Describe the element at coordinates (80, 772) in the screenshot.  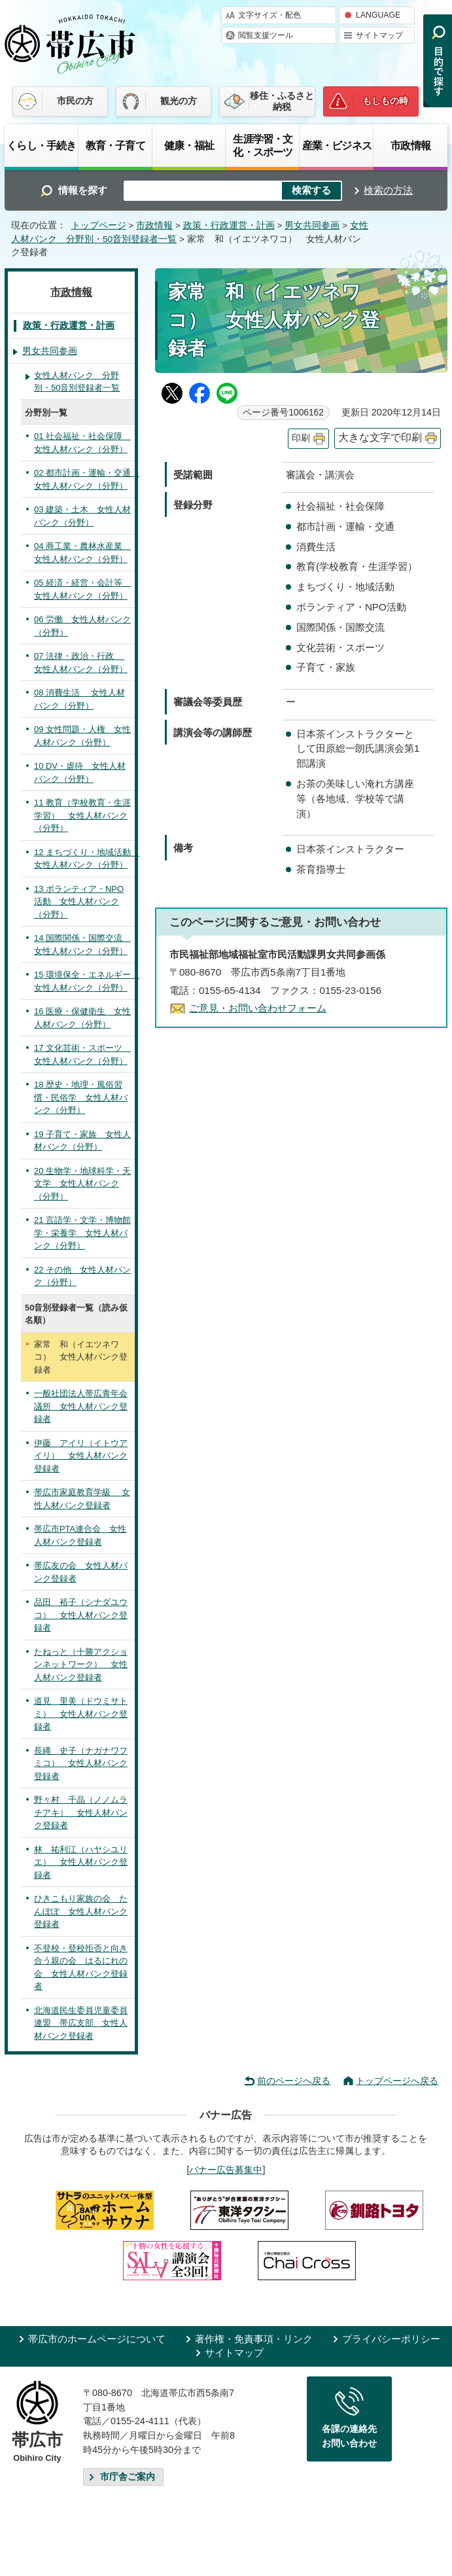
I see `10 DV・虐待 女性人材バンク（分野）` at that location.